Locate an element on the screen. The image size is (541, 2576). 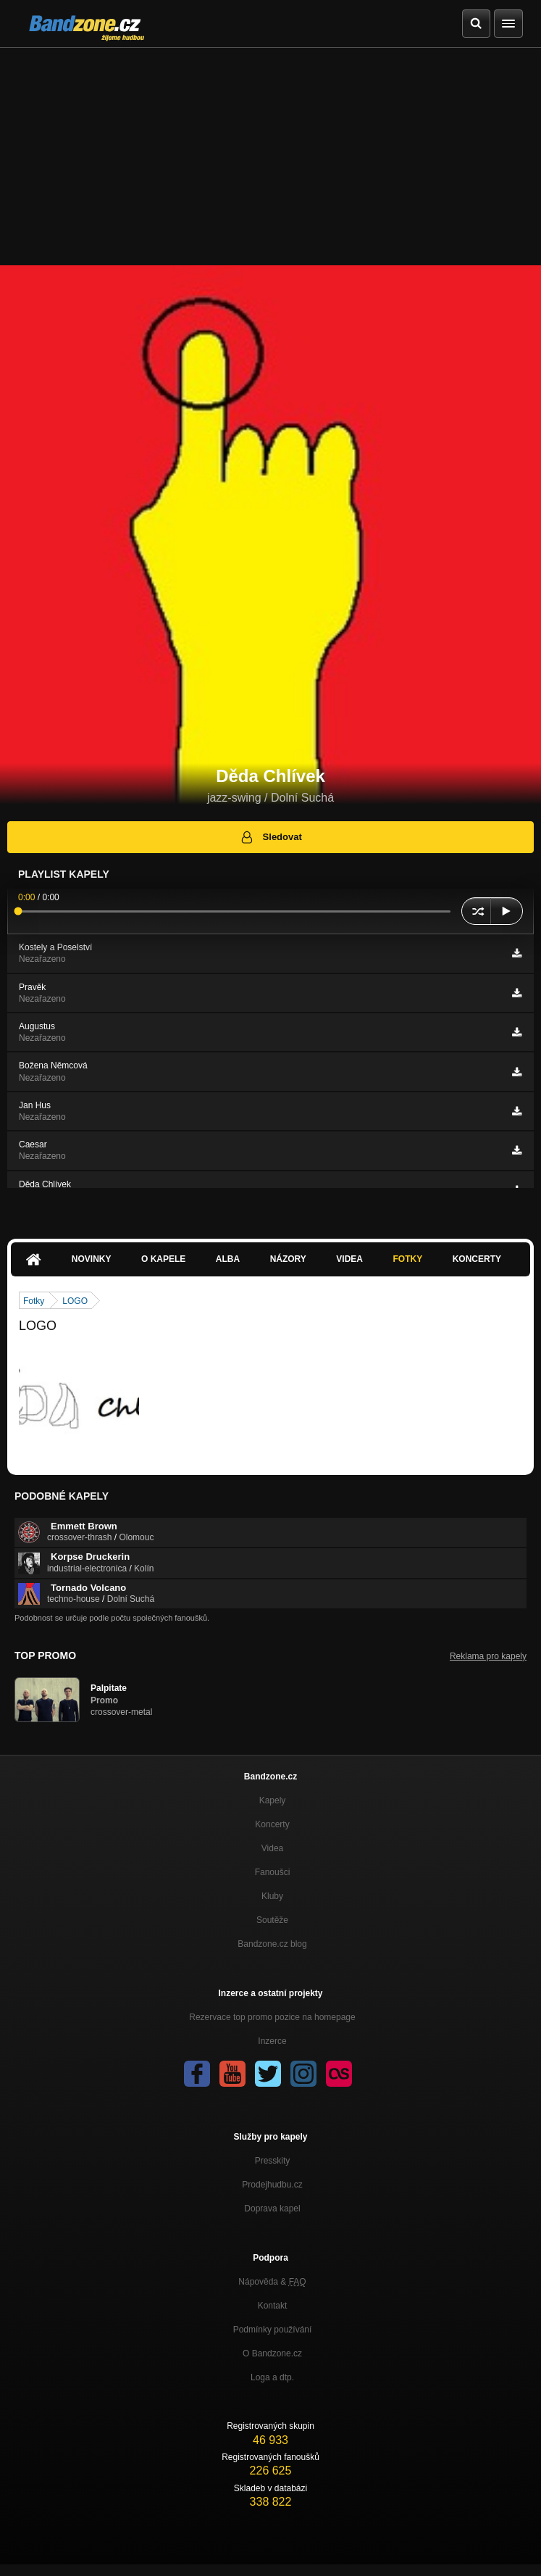
Prodejhudbu.cz is located at coordinates (272, 2185).